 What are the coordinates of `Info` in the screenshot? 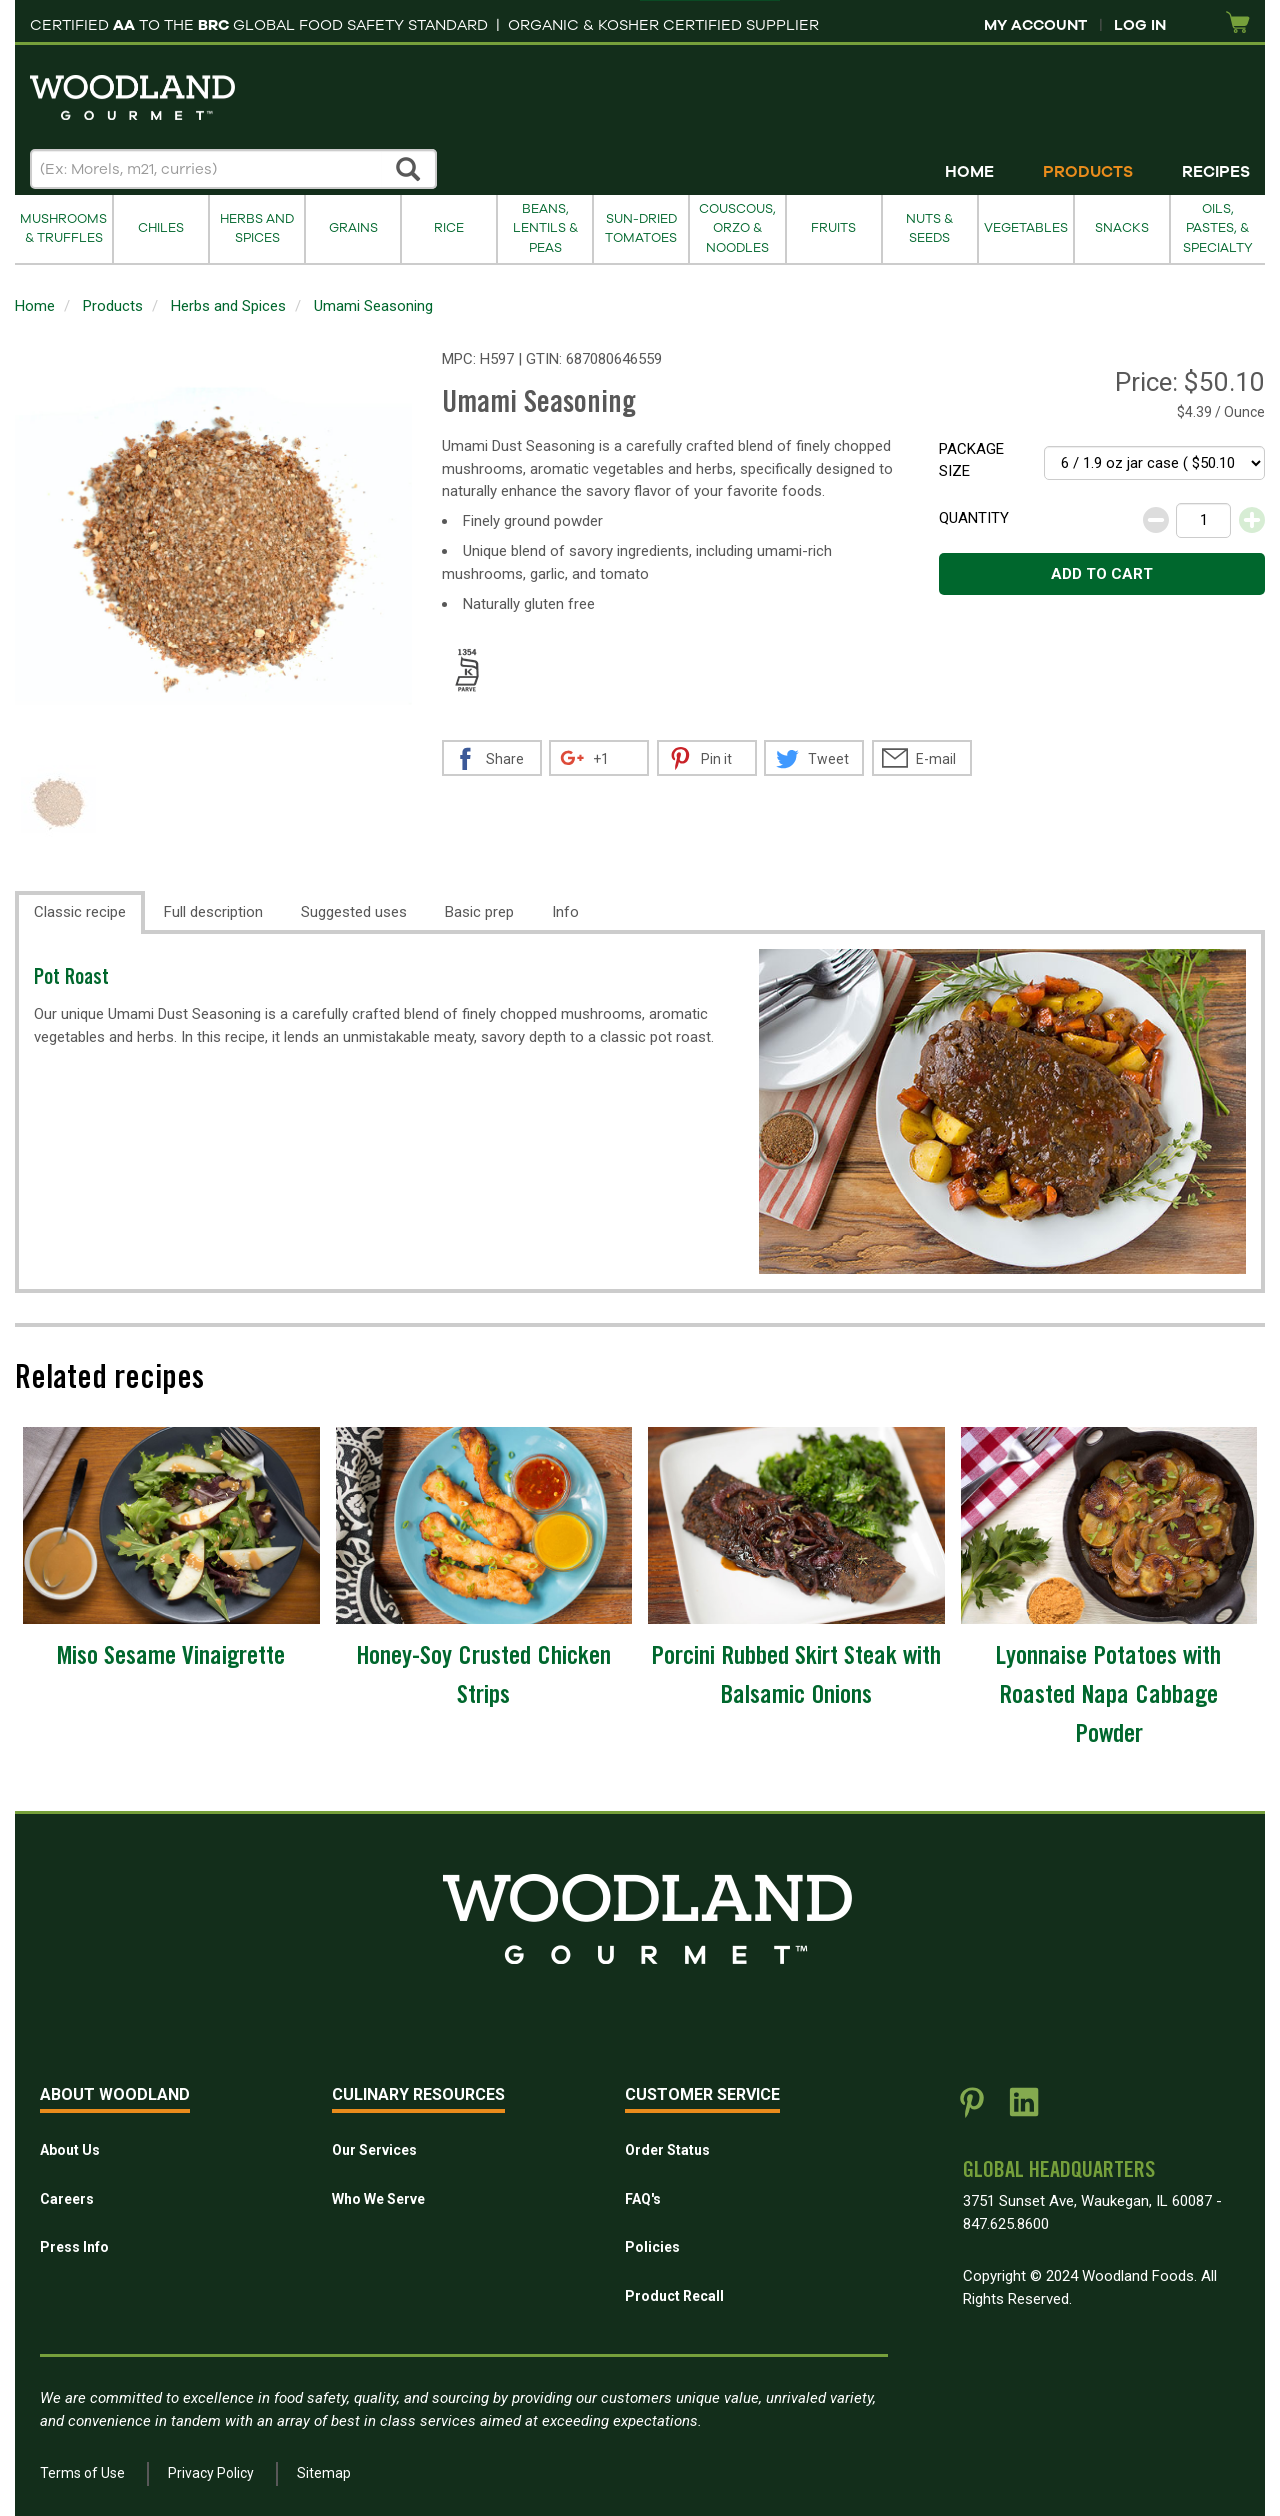 It's located at (565, 912).